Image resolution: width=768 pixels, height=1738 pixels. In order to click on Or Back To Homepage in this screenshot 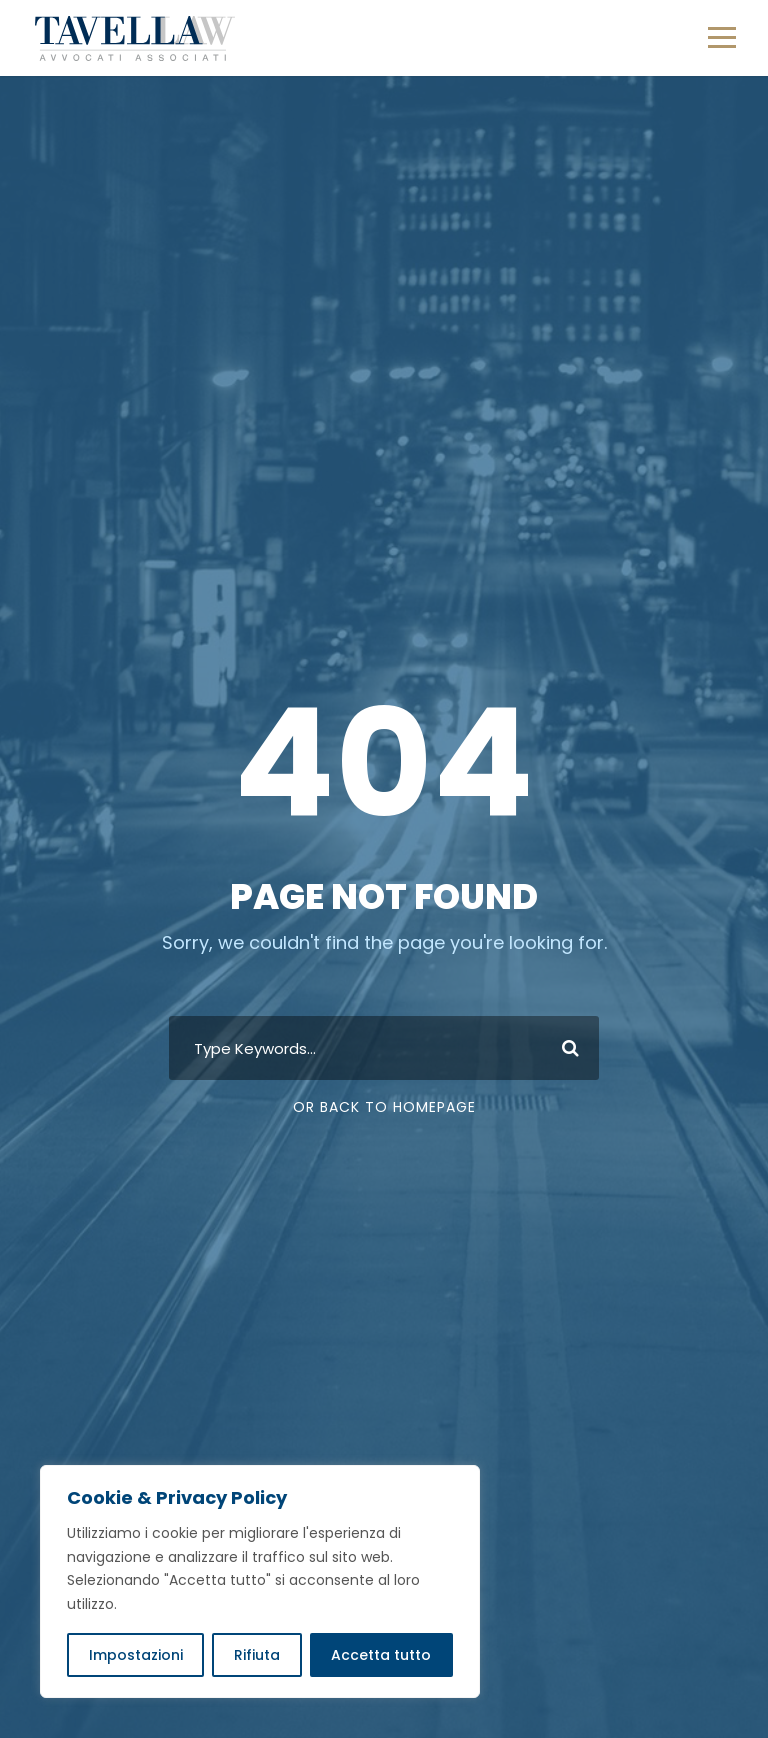, I will do `click(384, 1107)`.